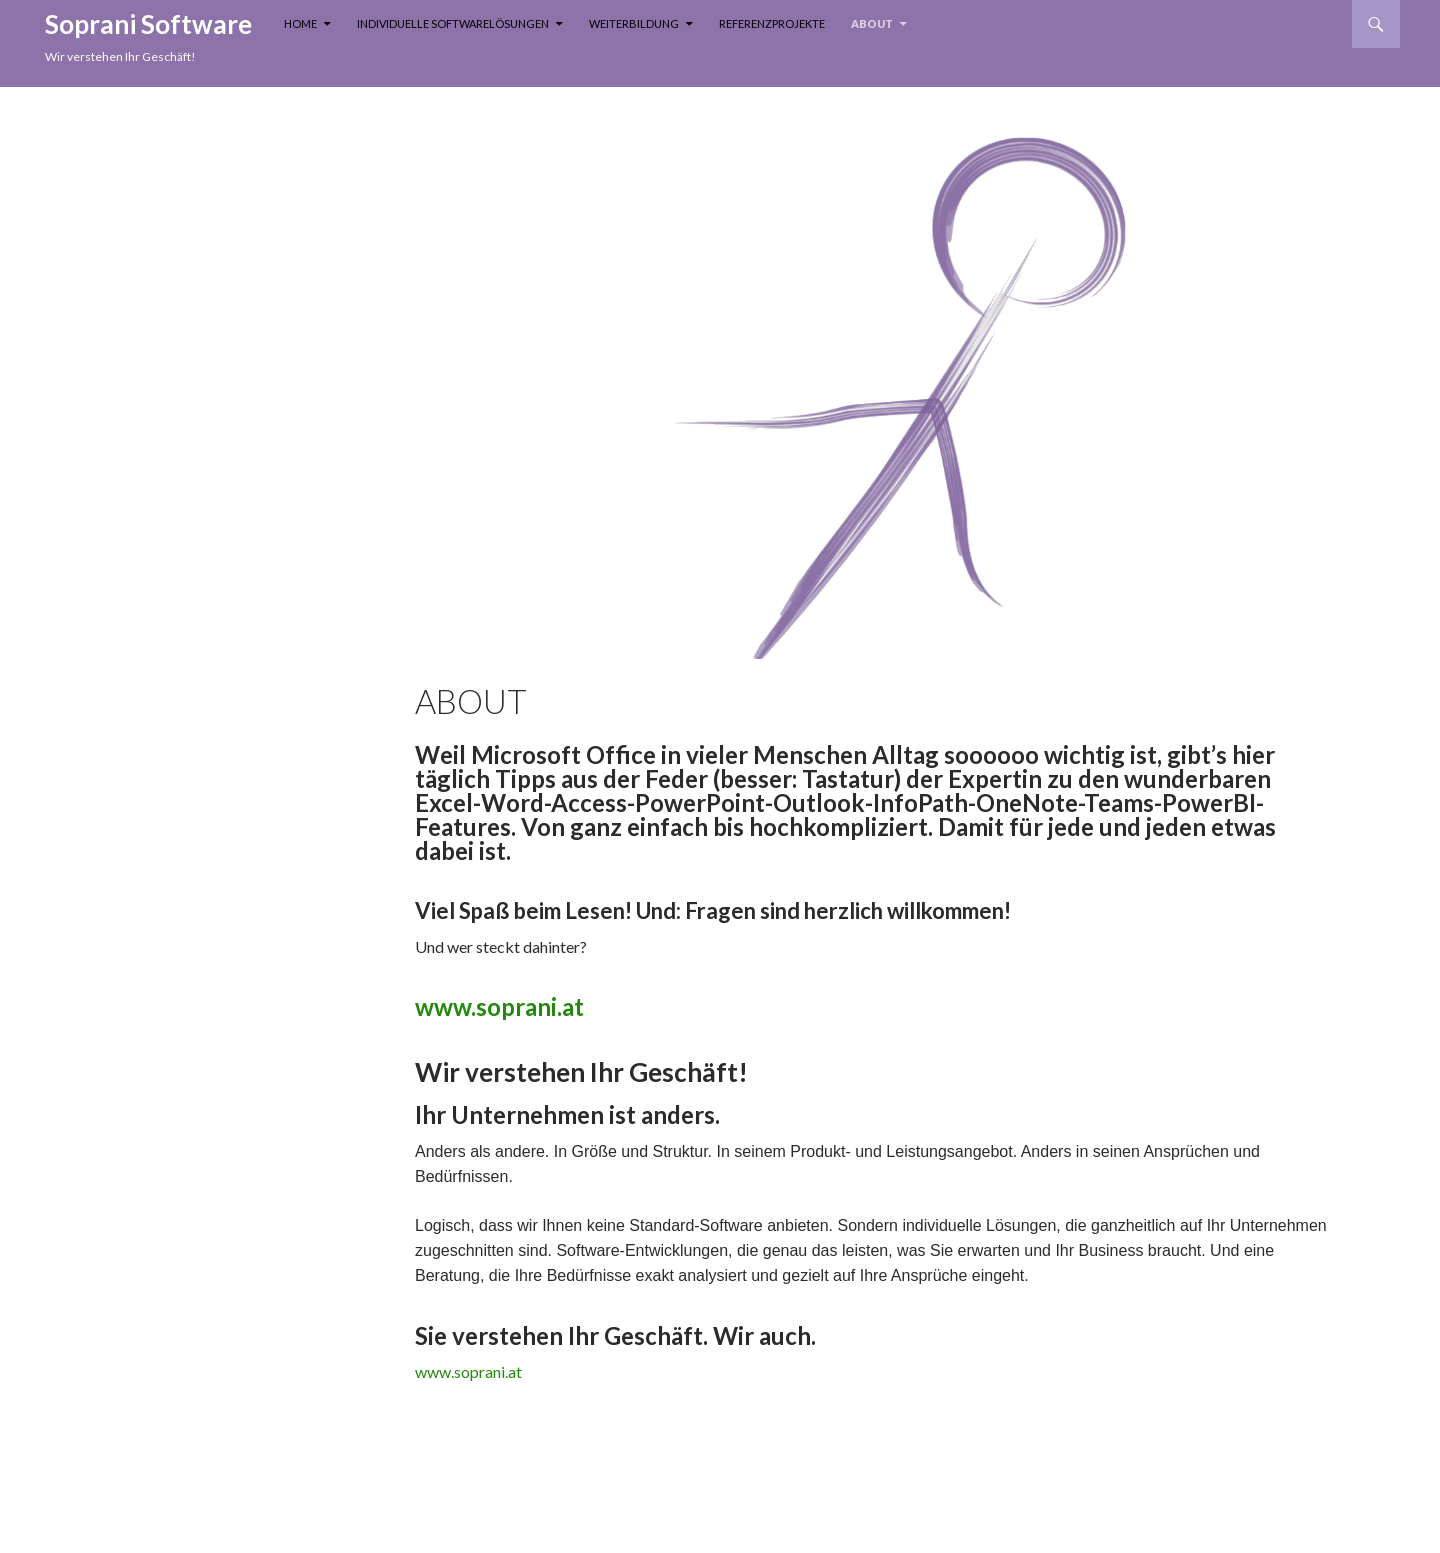 This screenshot has height=1553, width=1440. Describe the element at coordinates (453, 23) in the screenshot. I see `Individuelle Softwarelösungen` at that location.